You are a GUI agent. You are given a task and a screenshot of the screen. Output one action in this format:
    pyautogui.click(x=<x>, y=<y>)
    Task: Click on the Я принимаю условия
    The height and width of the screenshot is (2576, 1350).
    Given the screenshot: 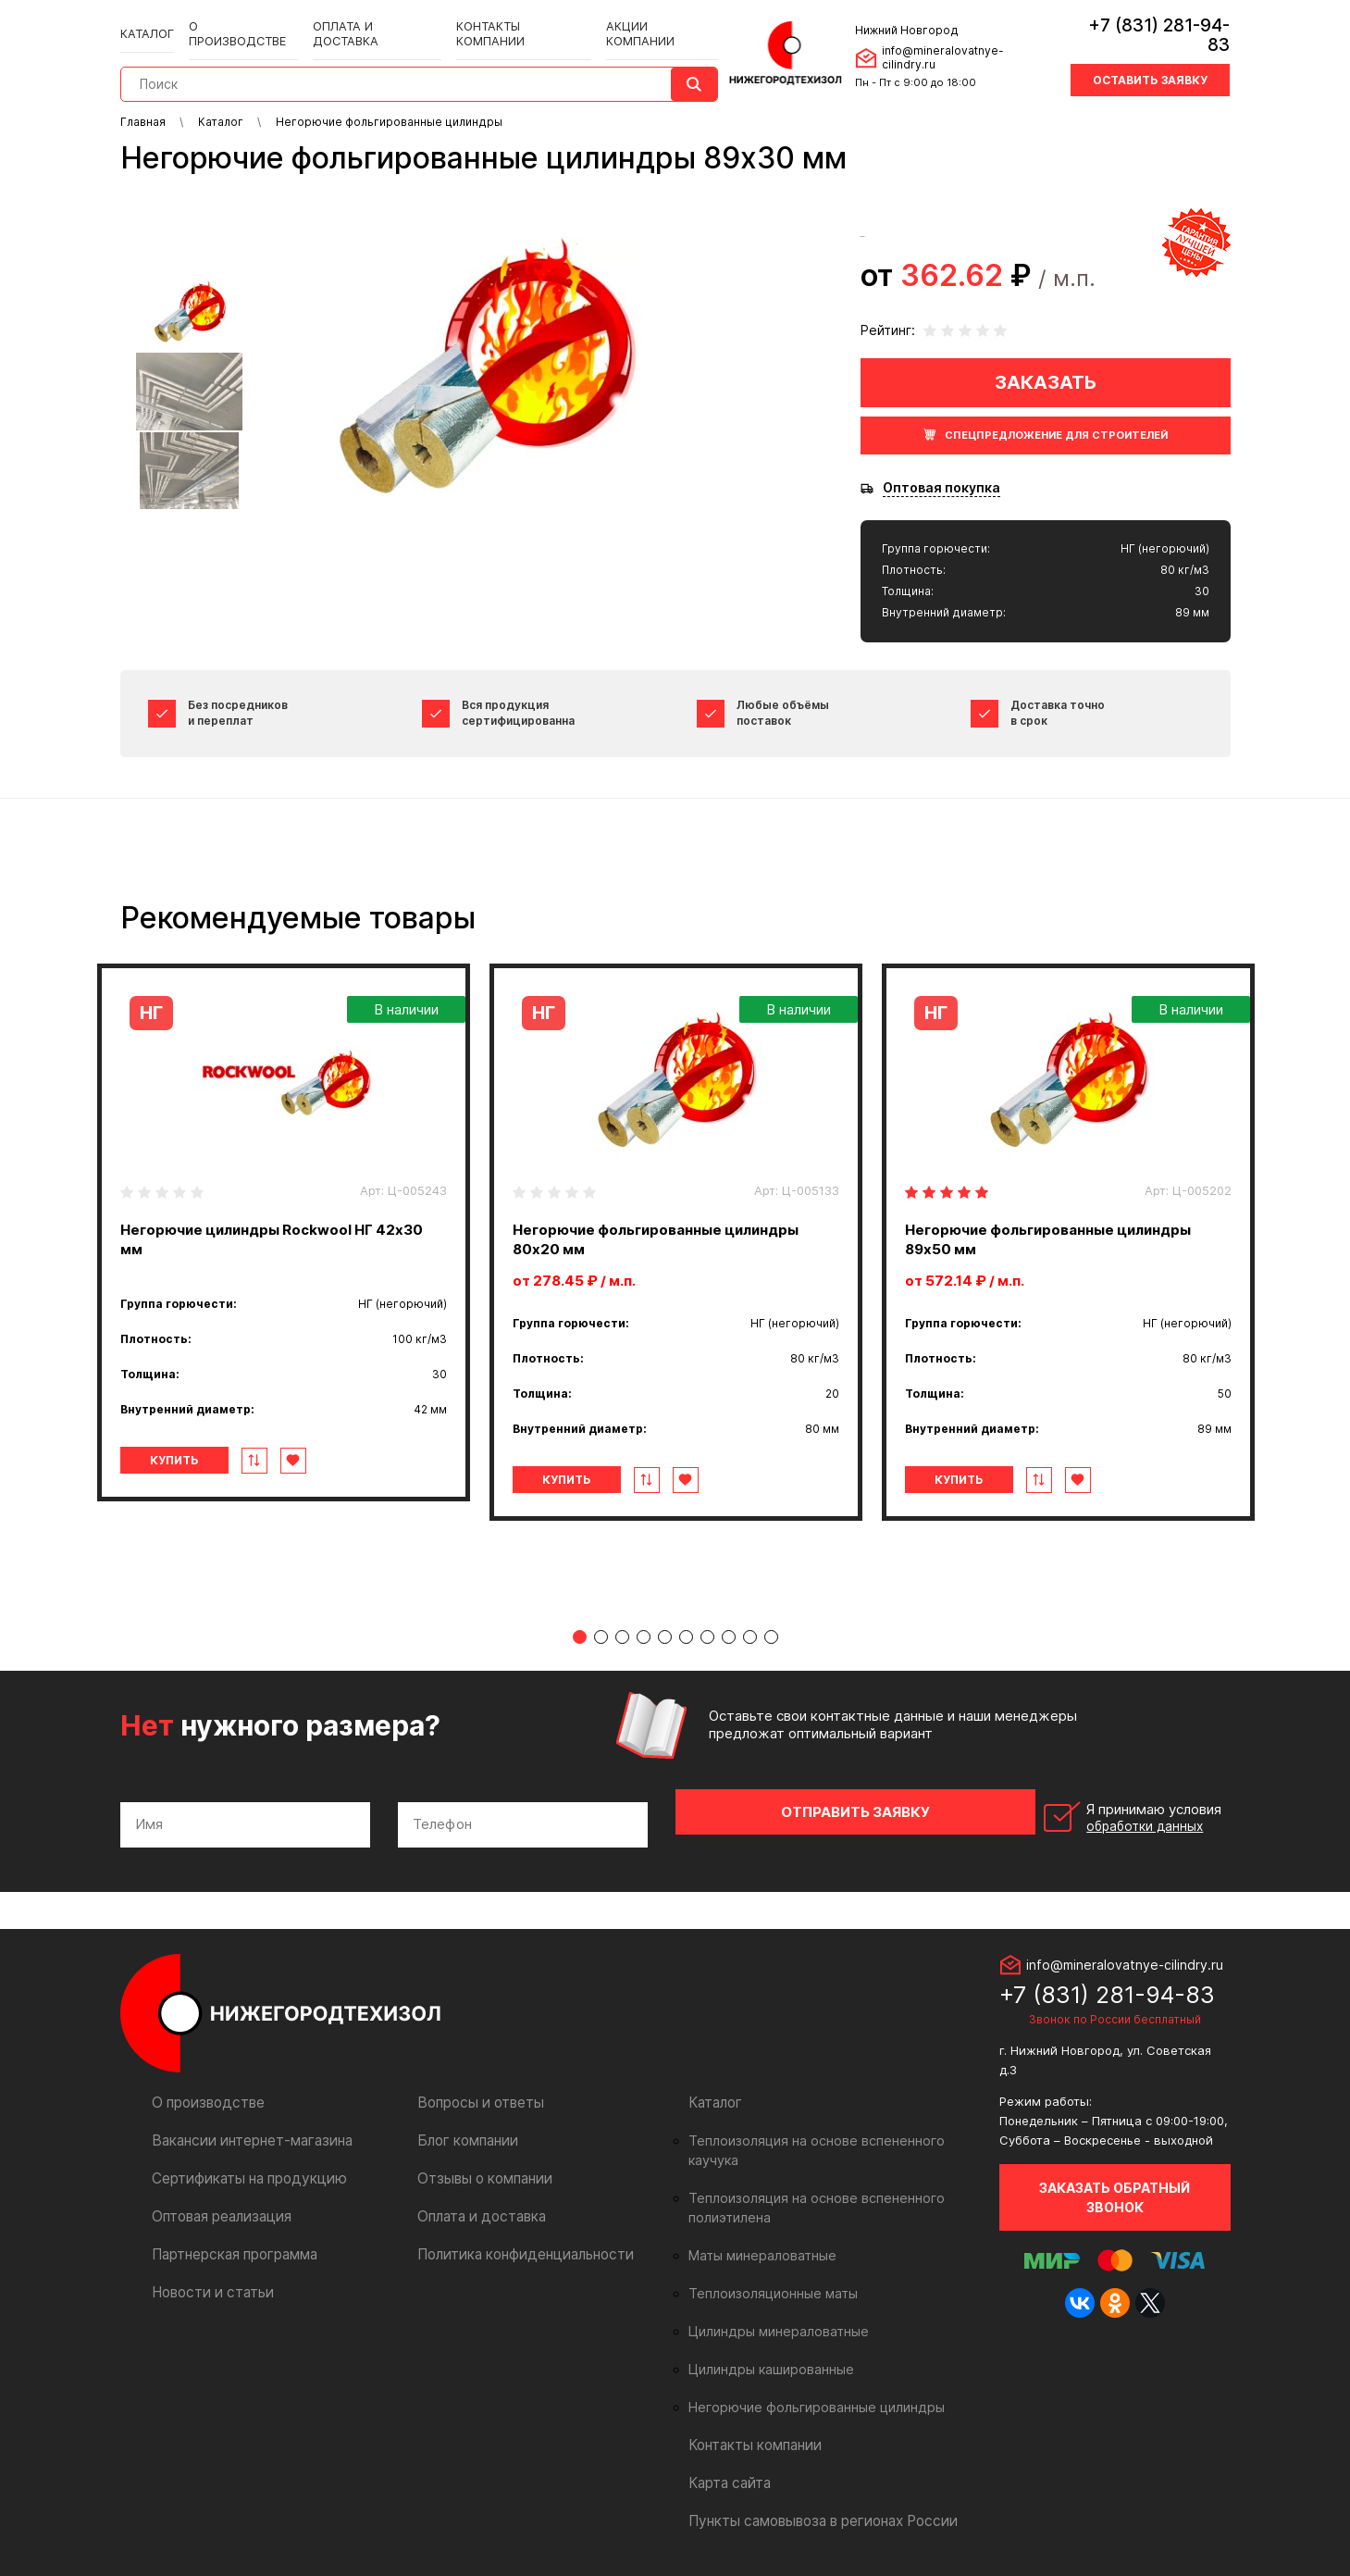 What is the action you would take?
    pyautogui.click(x=1102, y=1811)
    